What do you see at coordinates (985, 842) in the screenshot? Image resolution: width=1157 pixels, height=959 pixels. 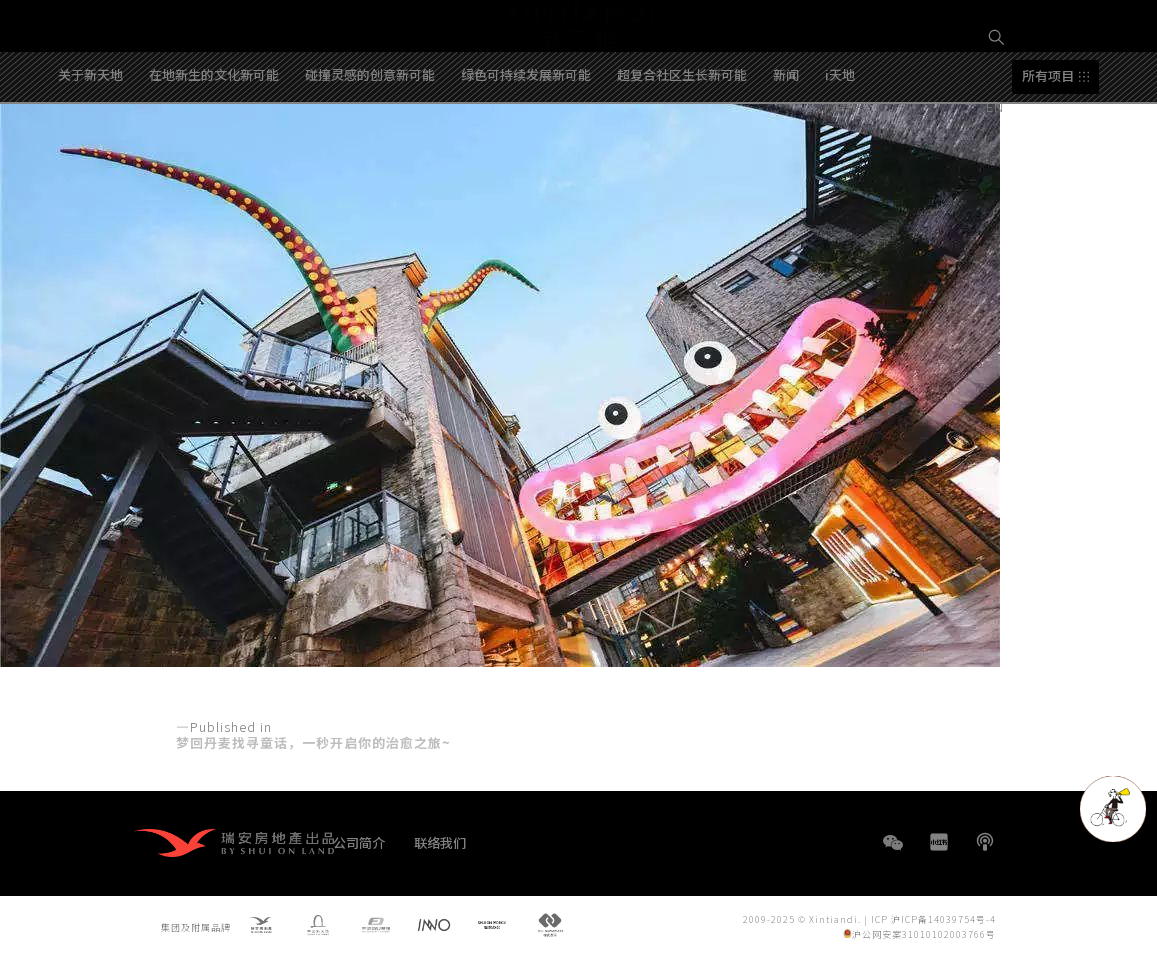 I see `播客` at bounding box center [985, 842].